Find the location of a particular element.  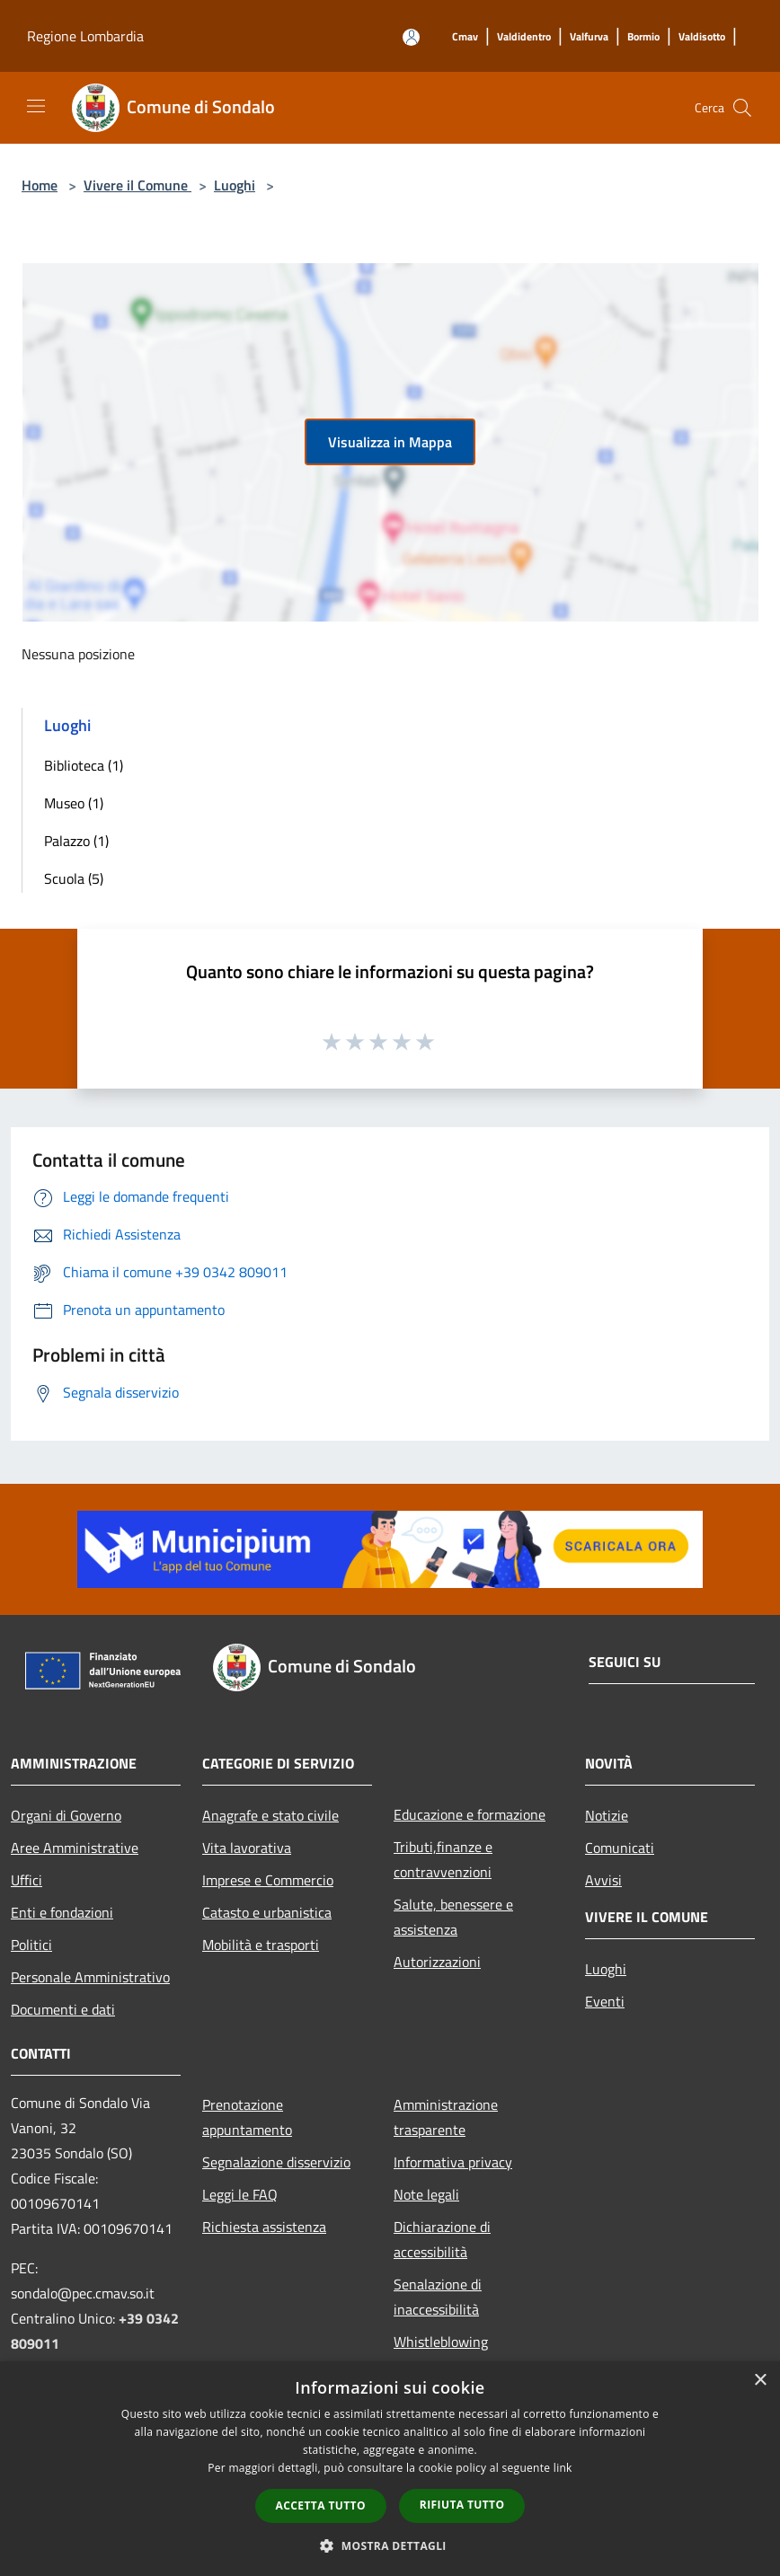

Tributi,finanze e contravvenzioni is located at coordinates (443, 1859).